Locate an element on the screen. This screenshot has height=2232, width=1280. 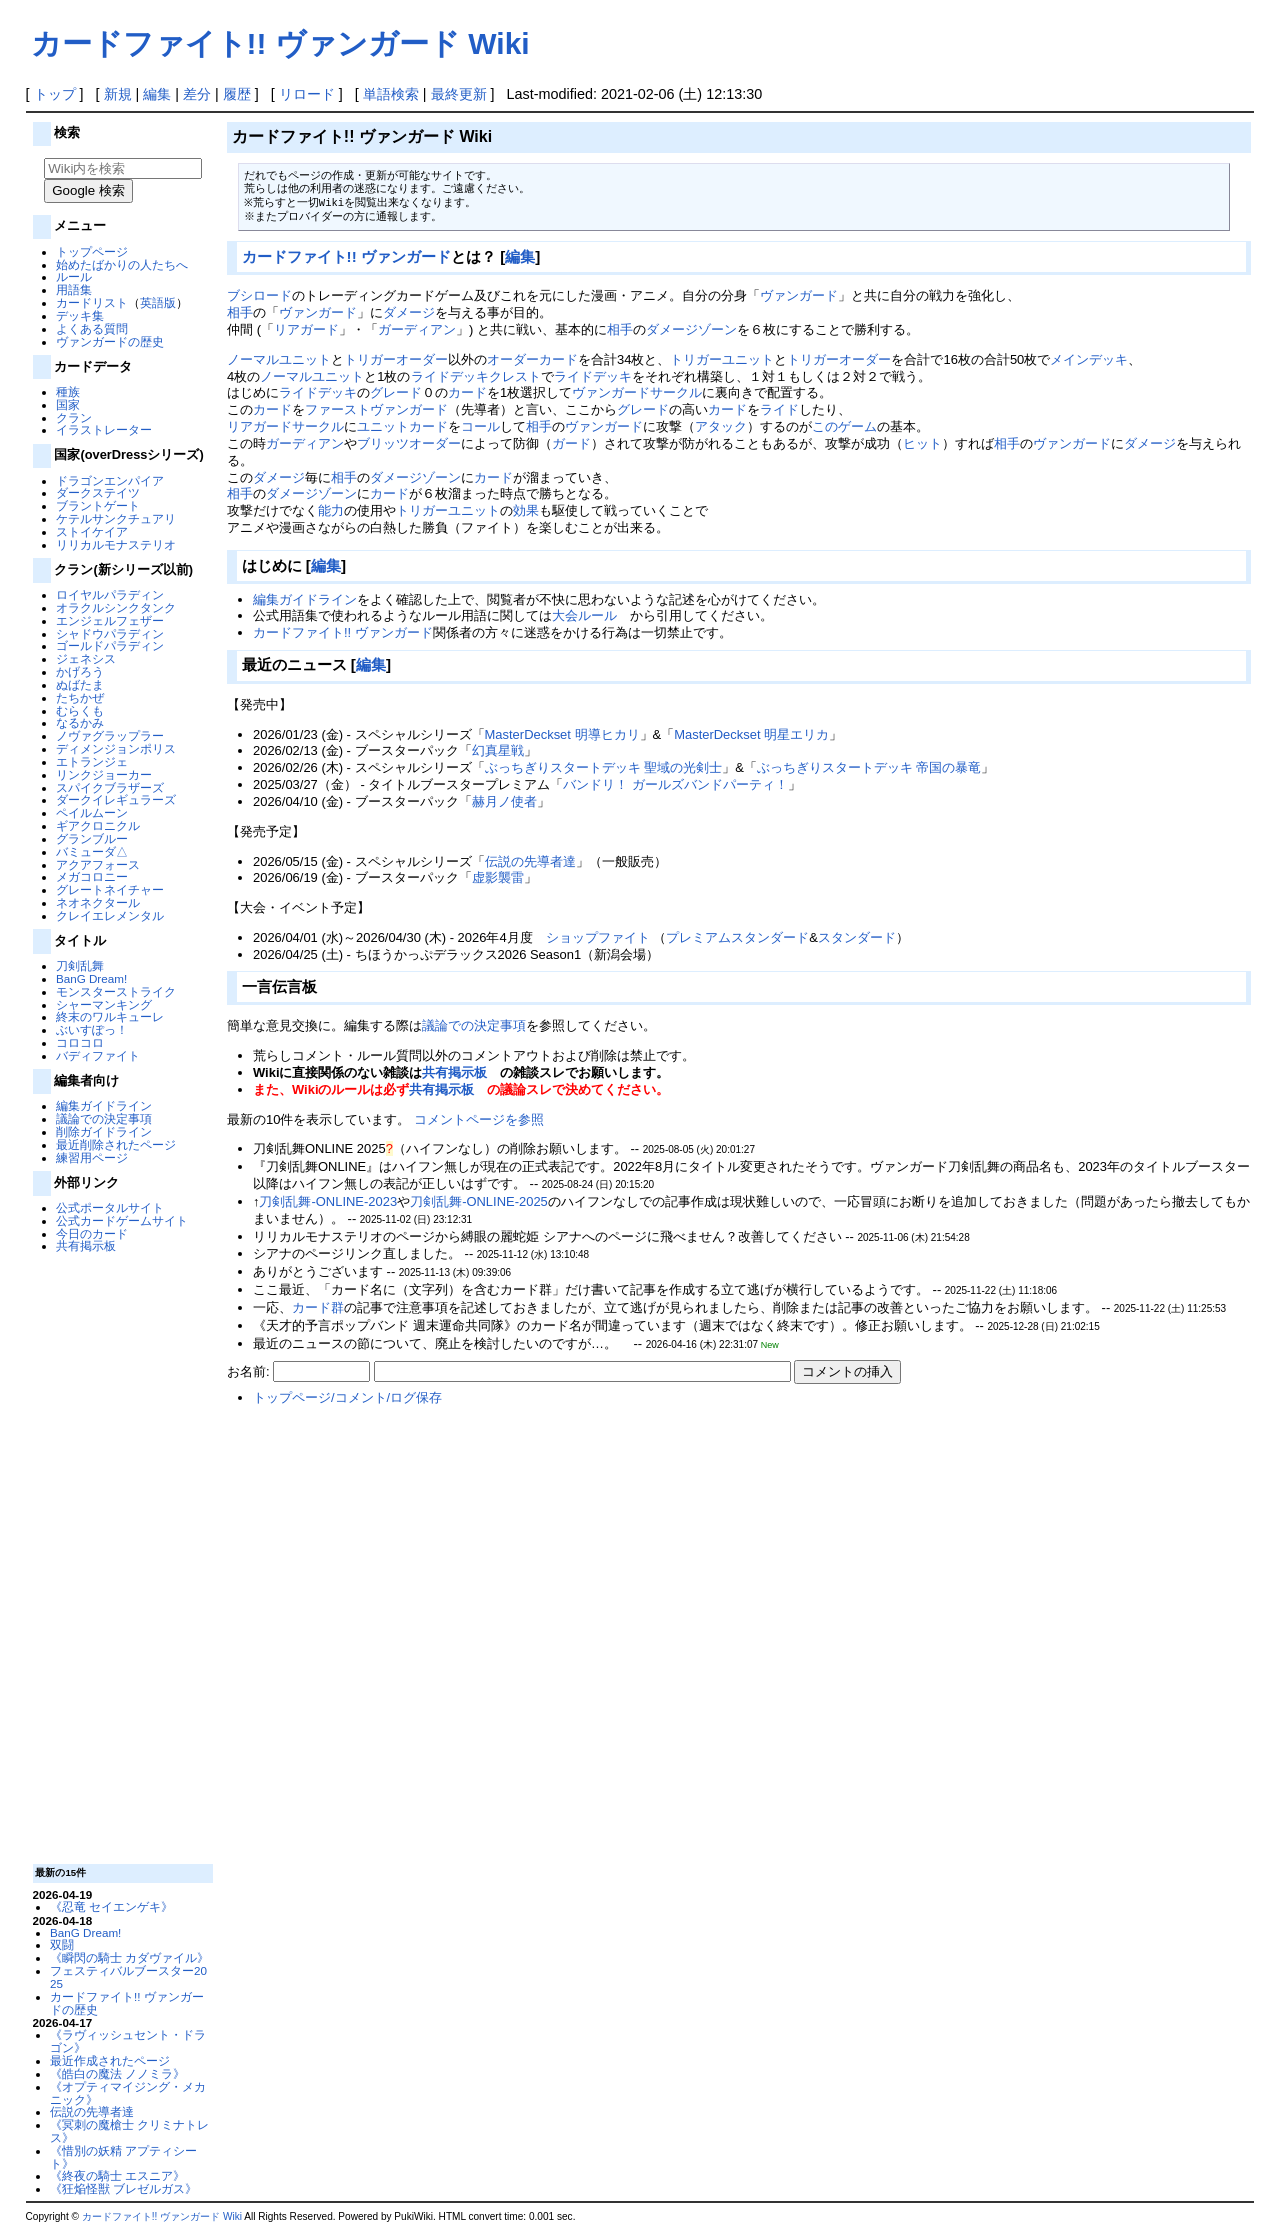
ダークステイツ is located at coordinates (98, 492).